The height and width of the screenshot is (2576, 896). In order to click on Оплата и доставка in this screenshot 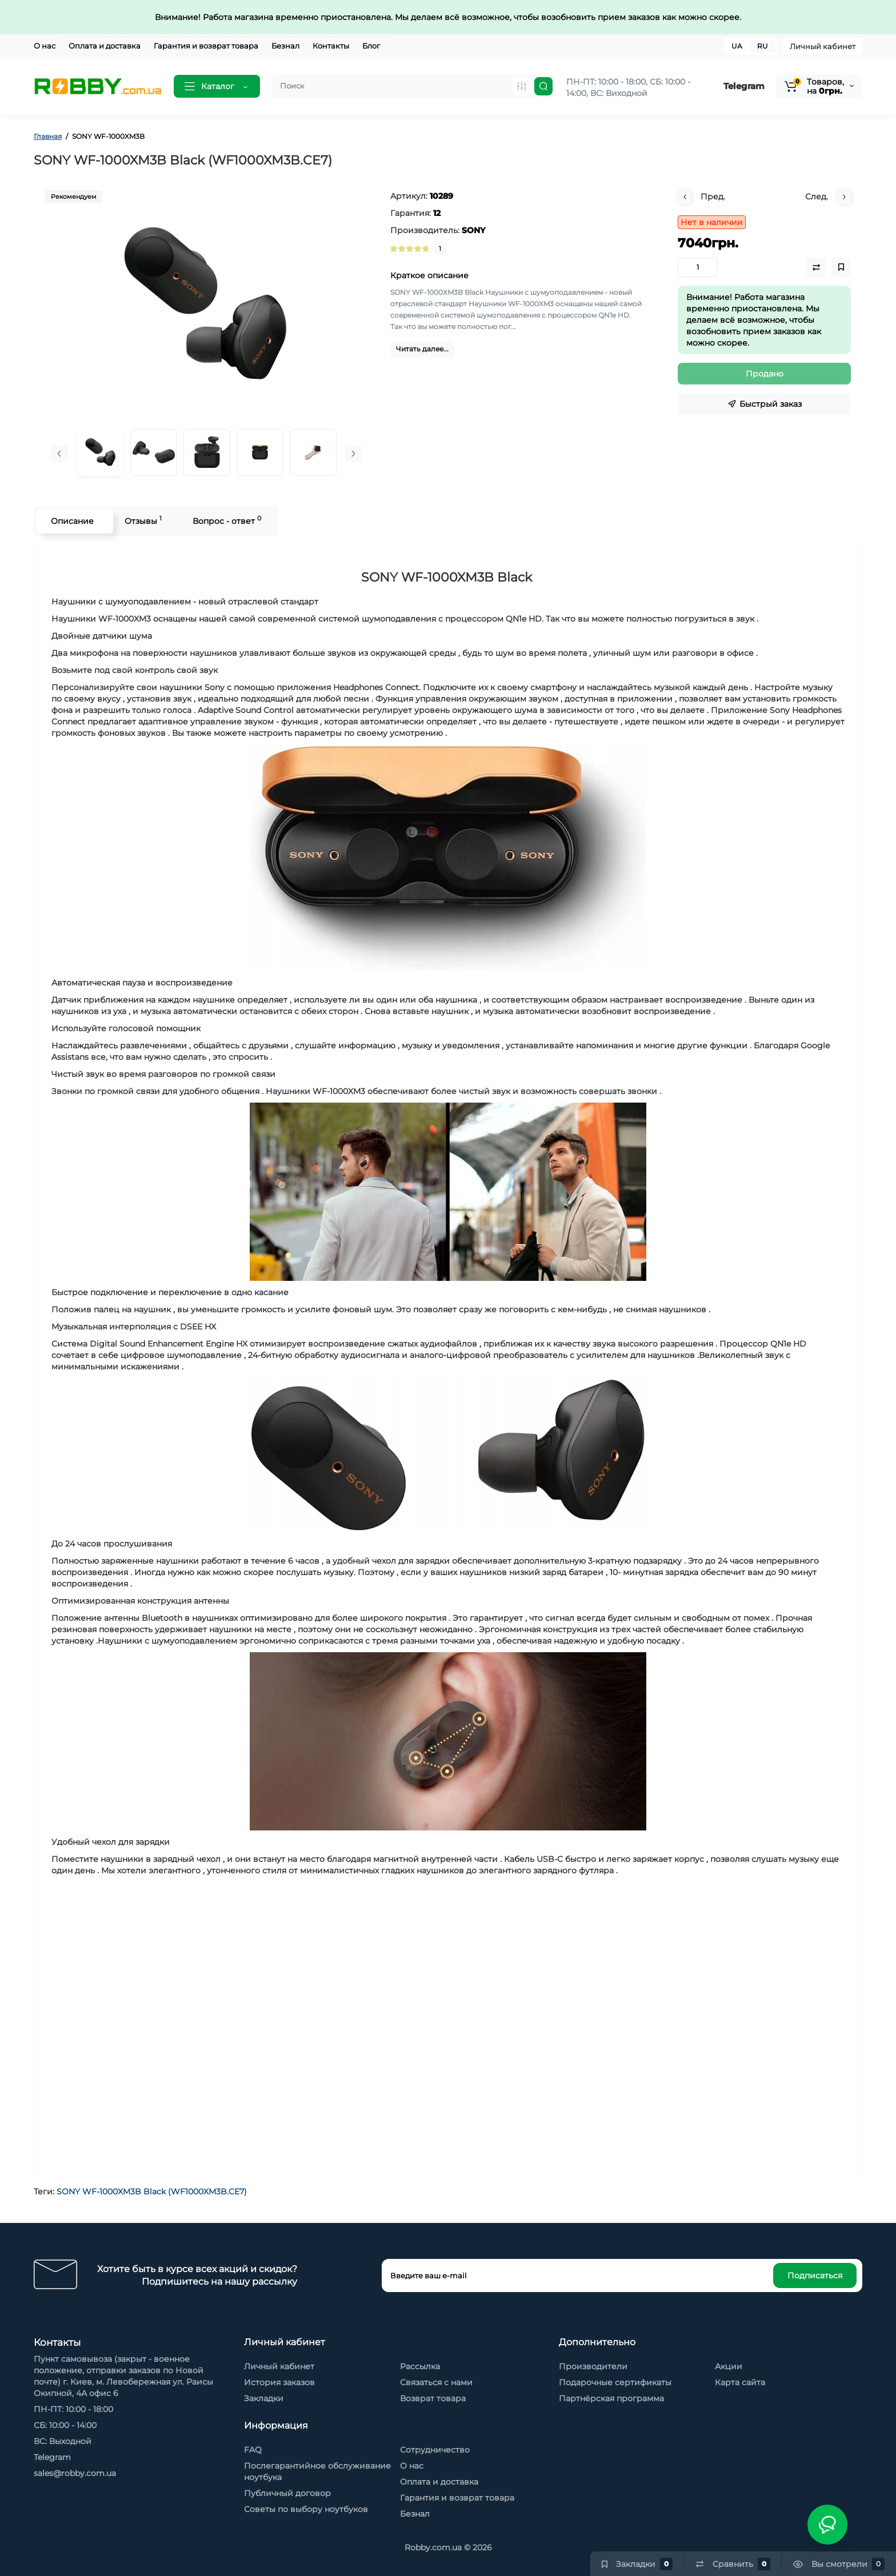, I will do `click(105, 45)`.